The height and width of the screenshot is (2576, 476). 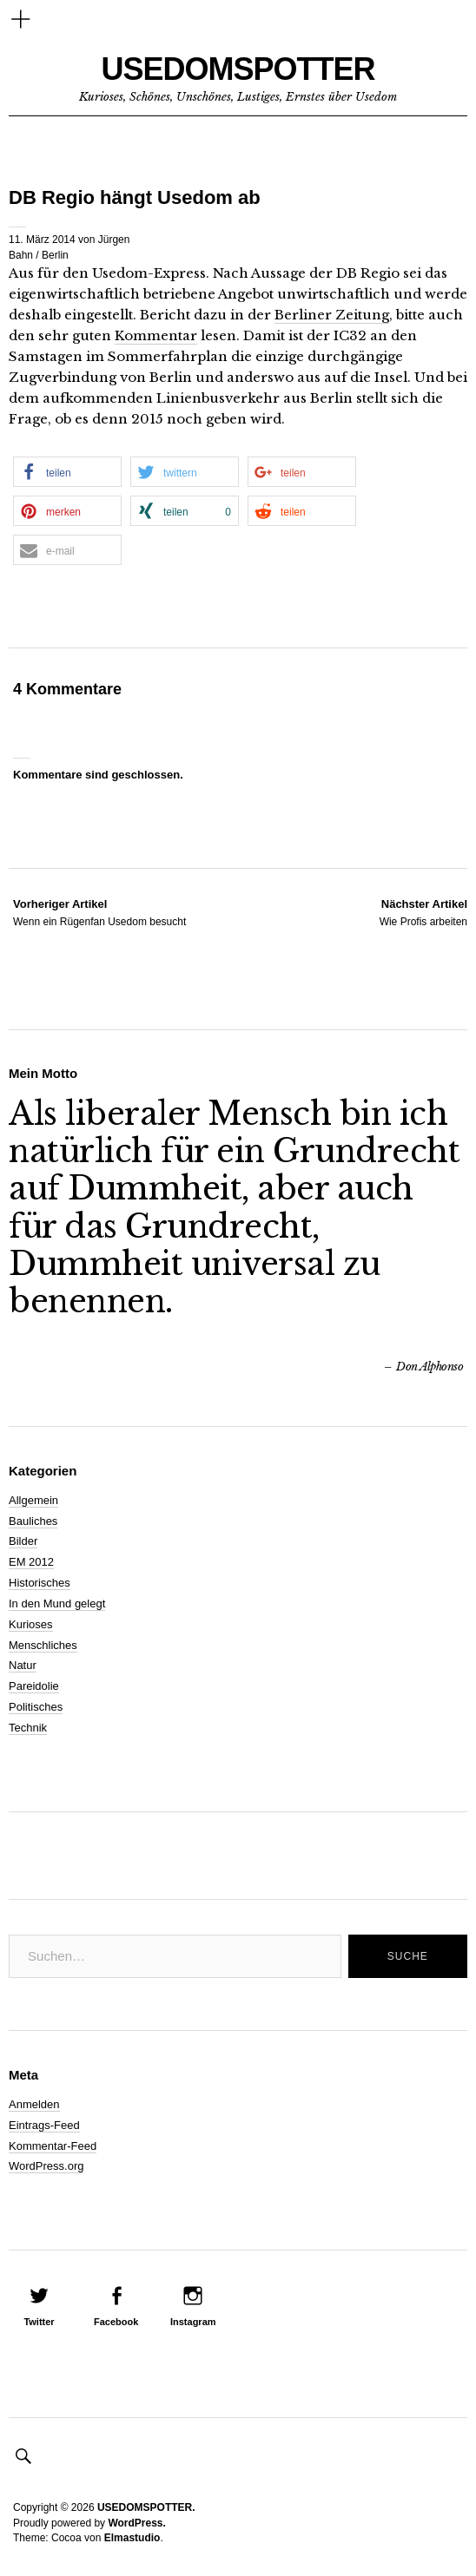 I want to click on Kurioses, so click(x=31, y=1624).